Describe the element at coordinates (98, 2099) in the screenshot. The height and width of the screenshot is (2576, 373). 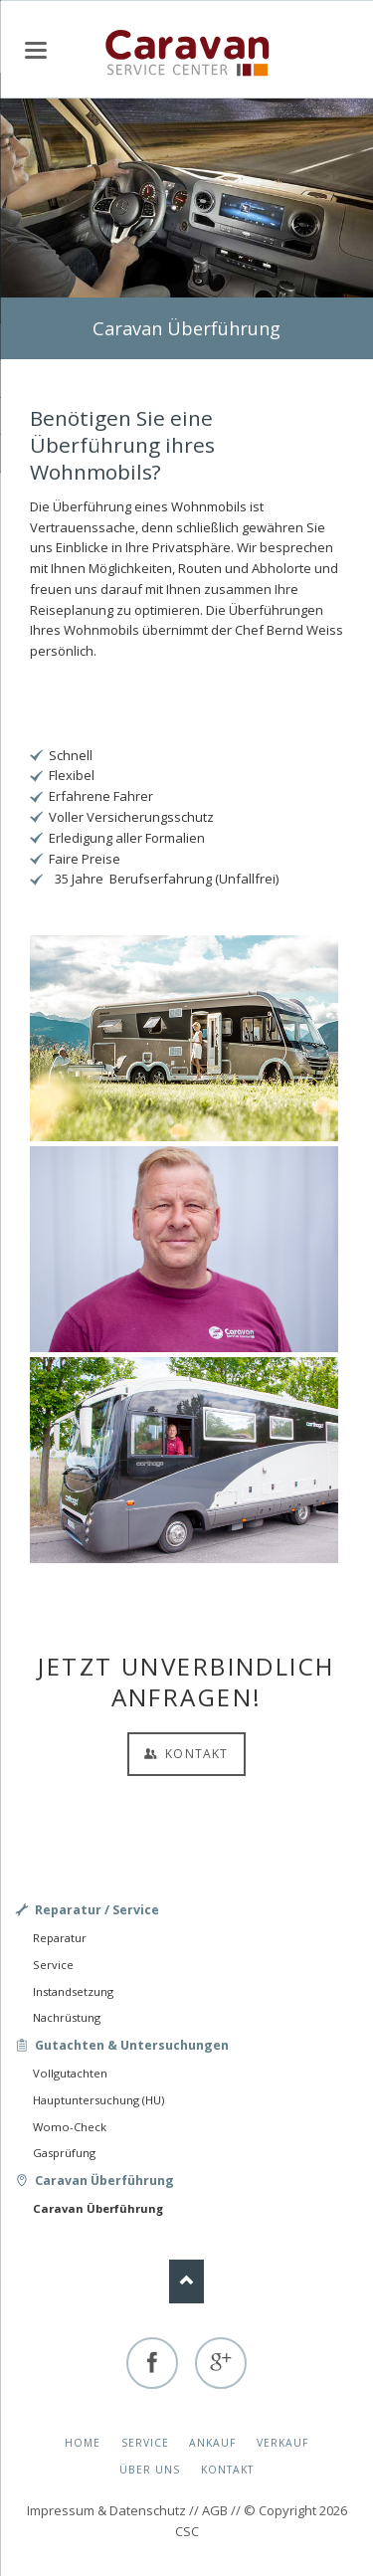
I see `Hauptuntersuchung (HU)` at that location.